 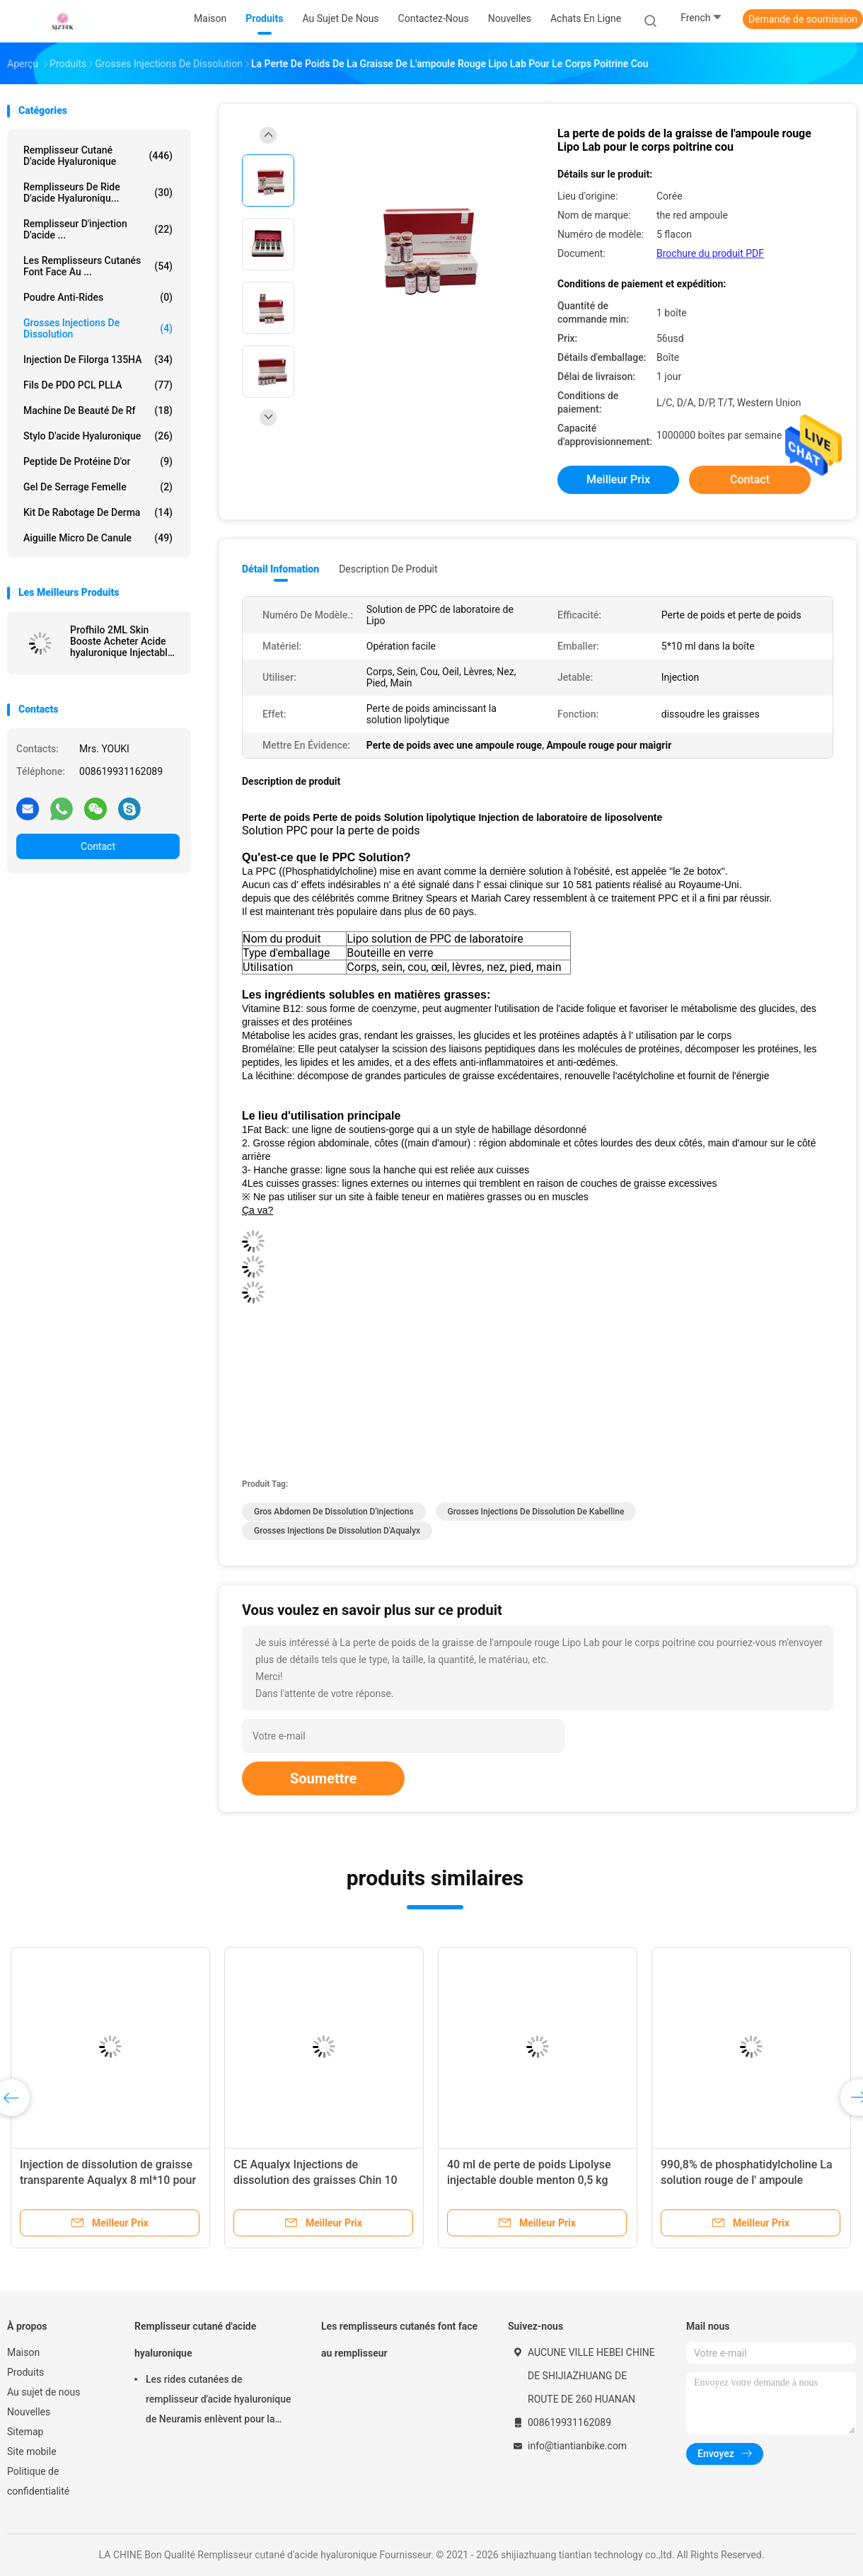 I want to click on Profhilo 2ML Skin Booste Acheter Acide hyaluronique Injectable Pour le remodelage de la peau, so click(x=121, y=641).